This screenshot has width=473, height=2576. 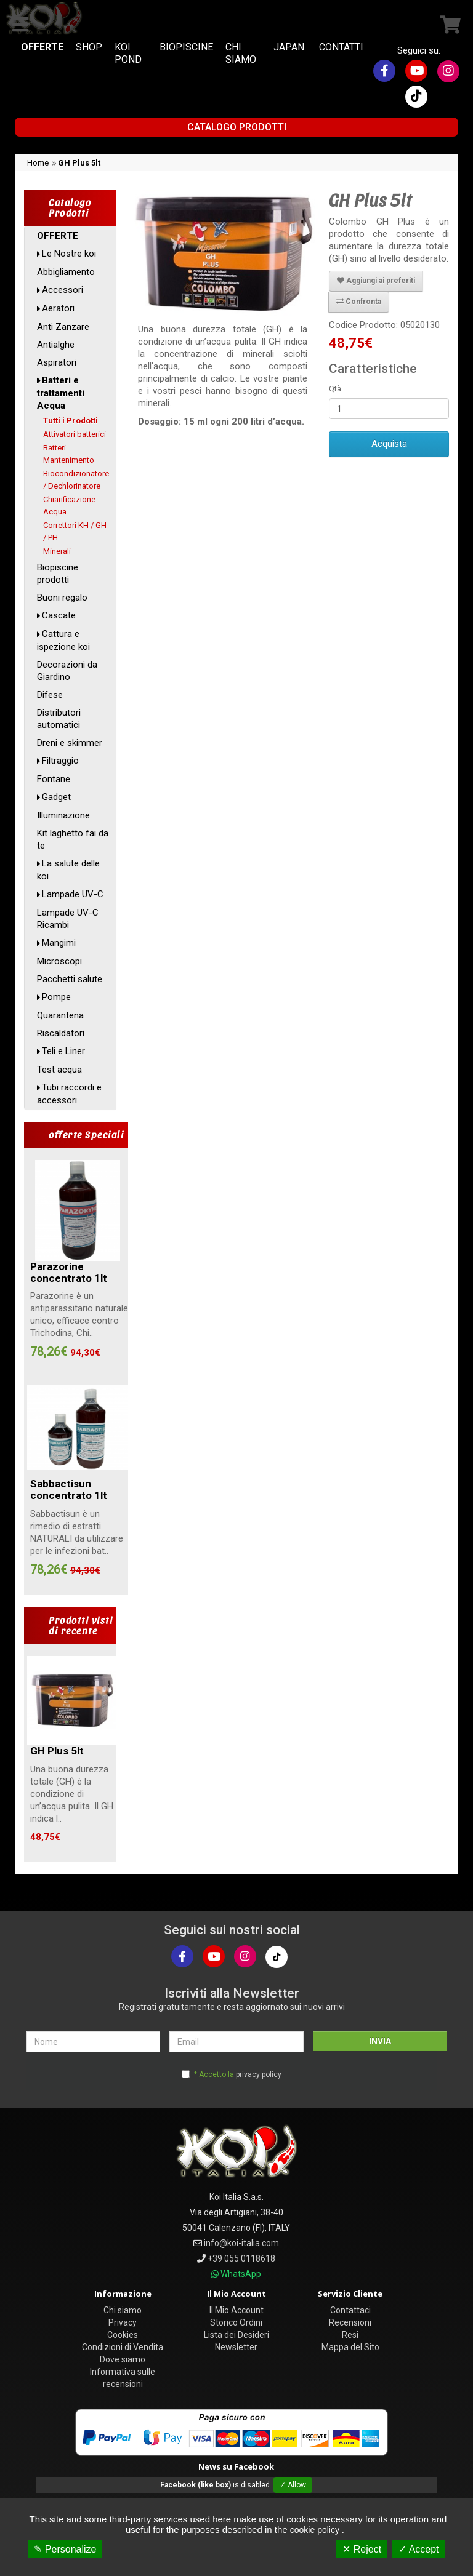 What do you see at coordinates (237, 2074) in the screenshot?
I see `* Accetto la` at bounding box center [237, 2074].